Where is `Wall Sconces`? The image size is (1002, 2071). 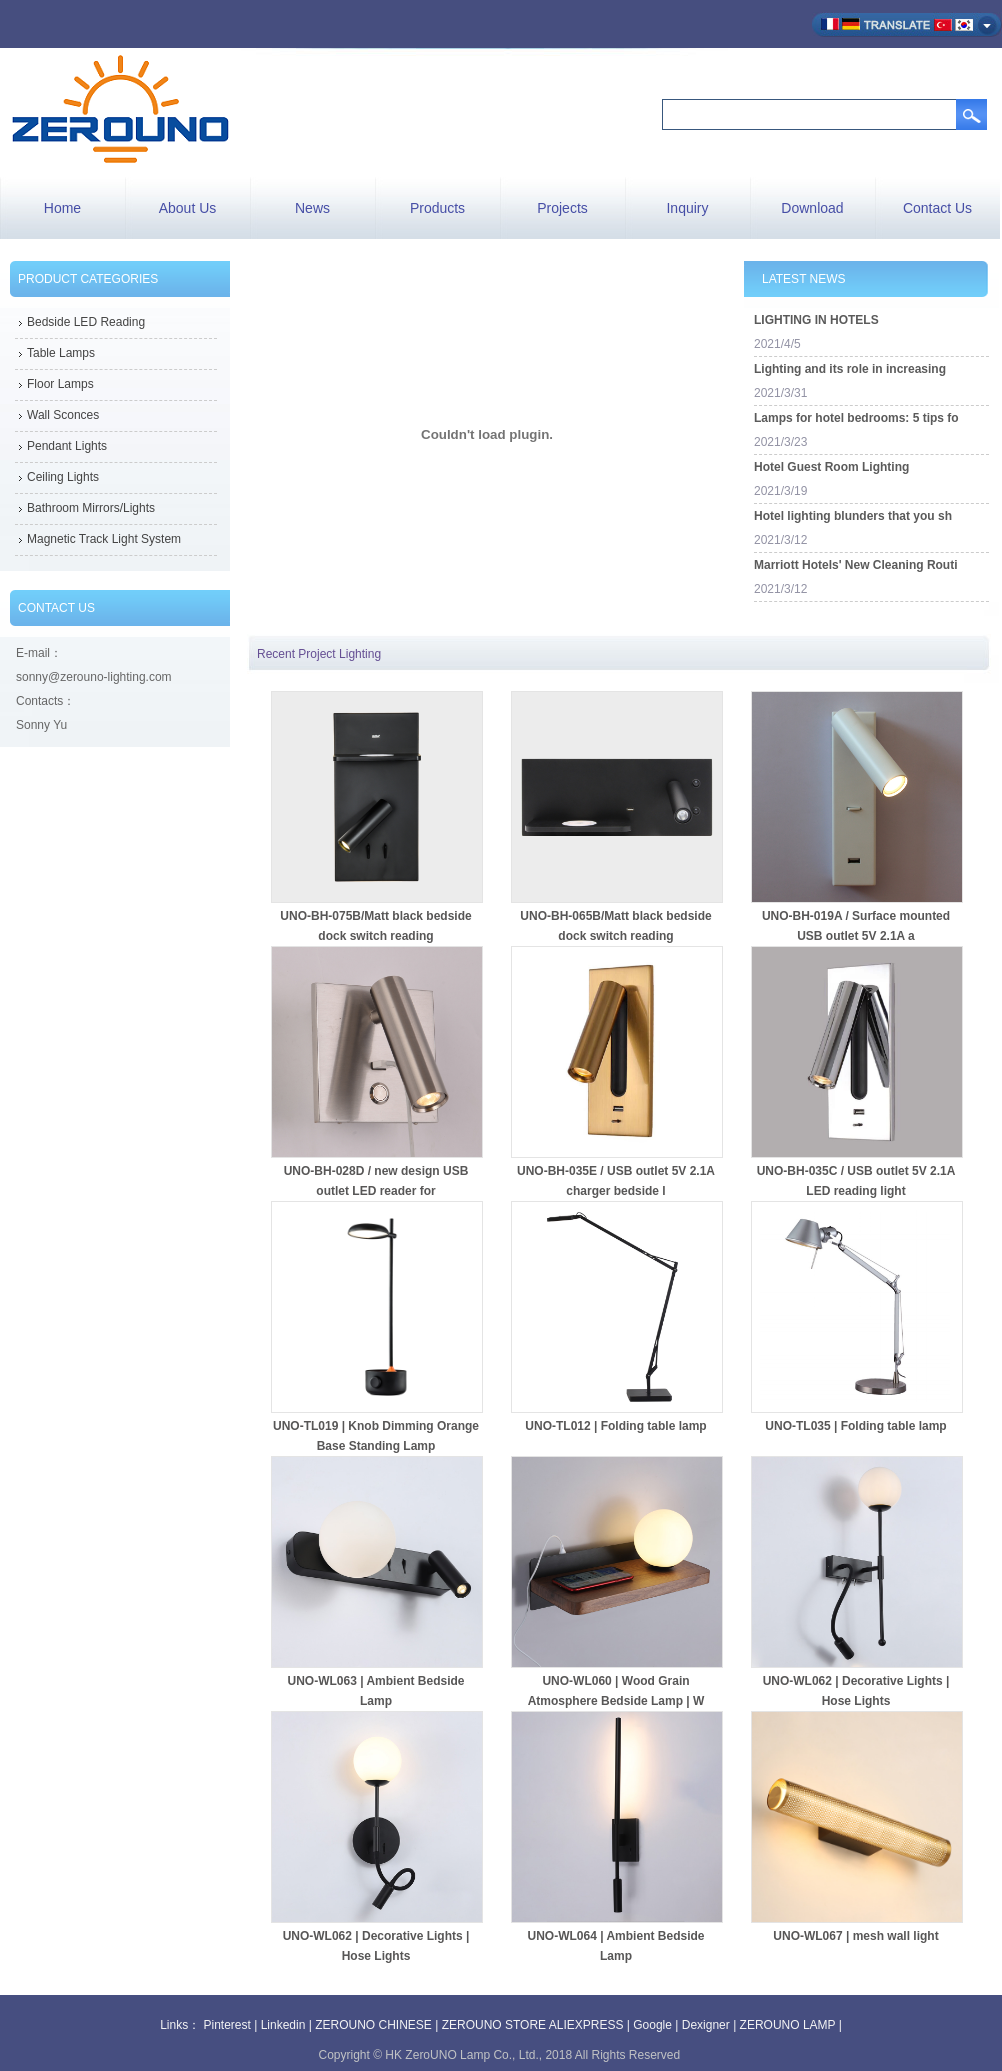 Wall Sconces is located at coordinates (63, 415).